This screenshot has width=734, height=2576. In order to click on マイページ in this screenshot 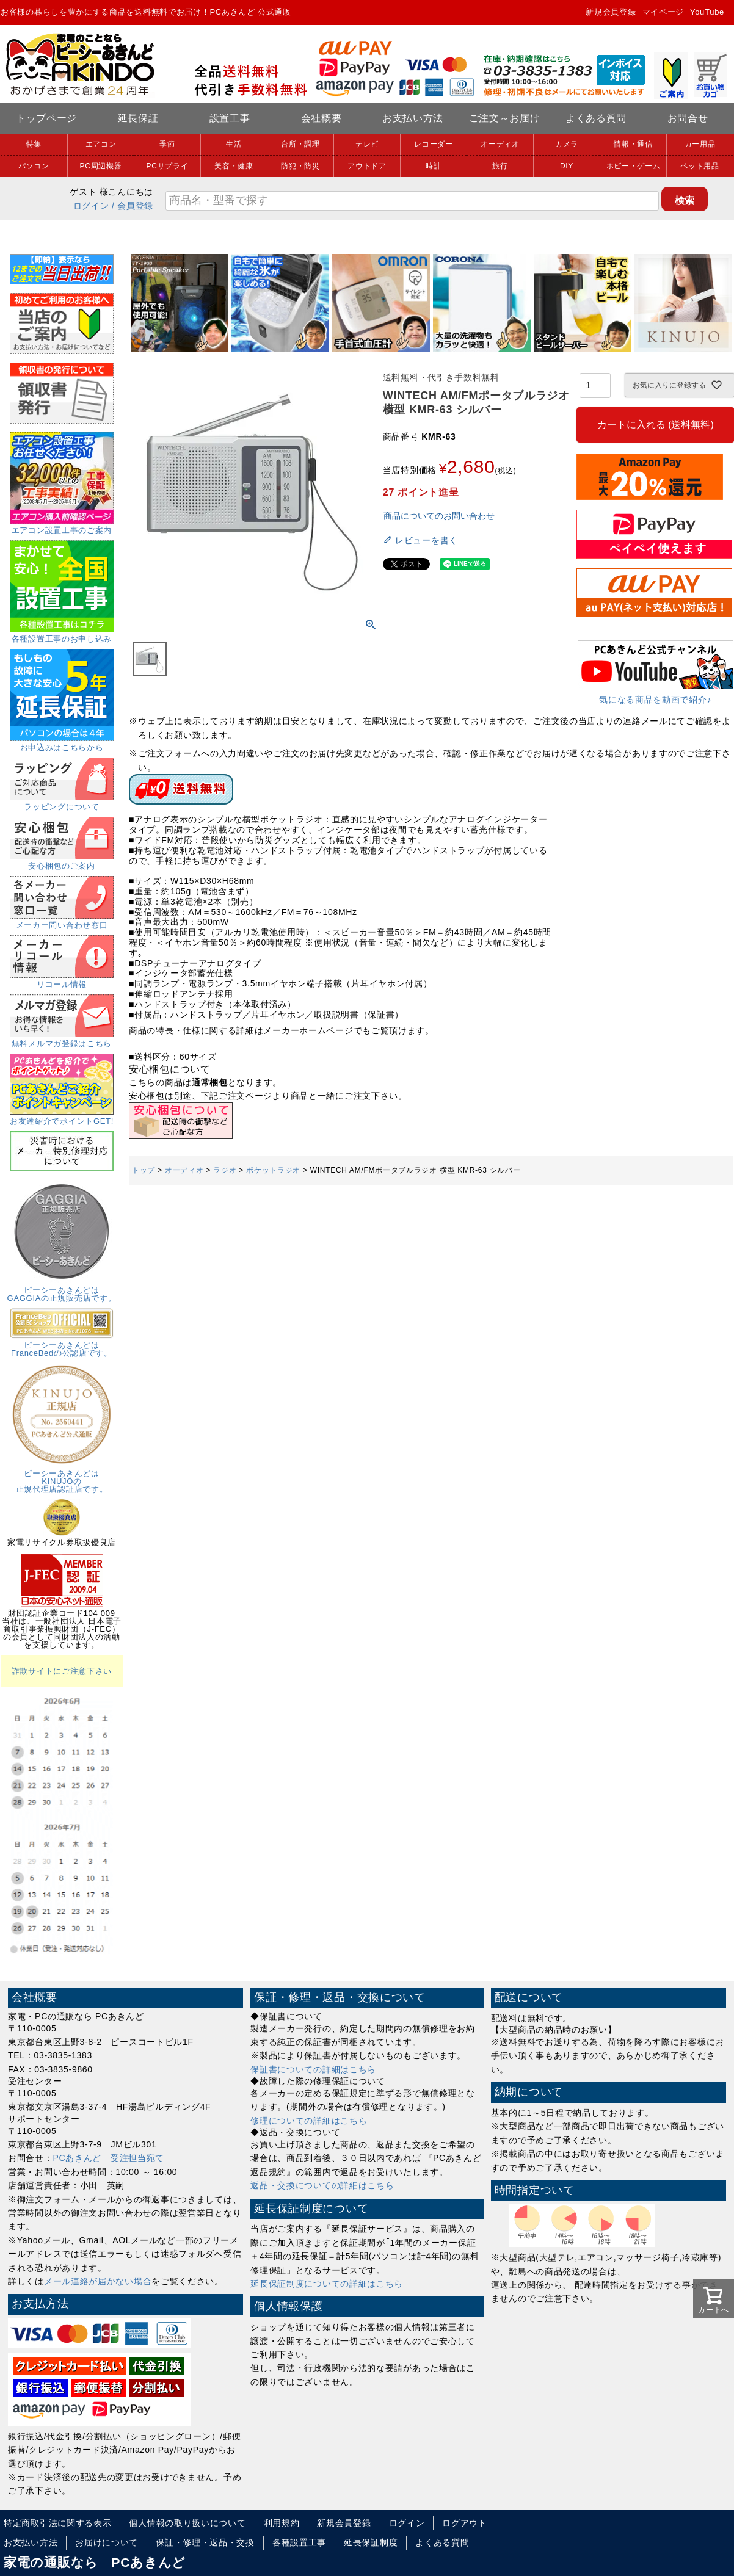, I will do `click(663, 11)`.